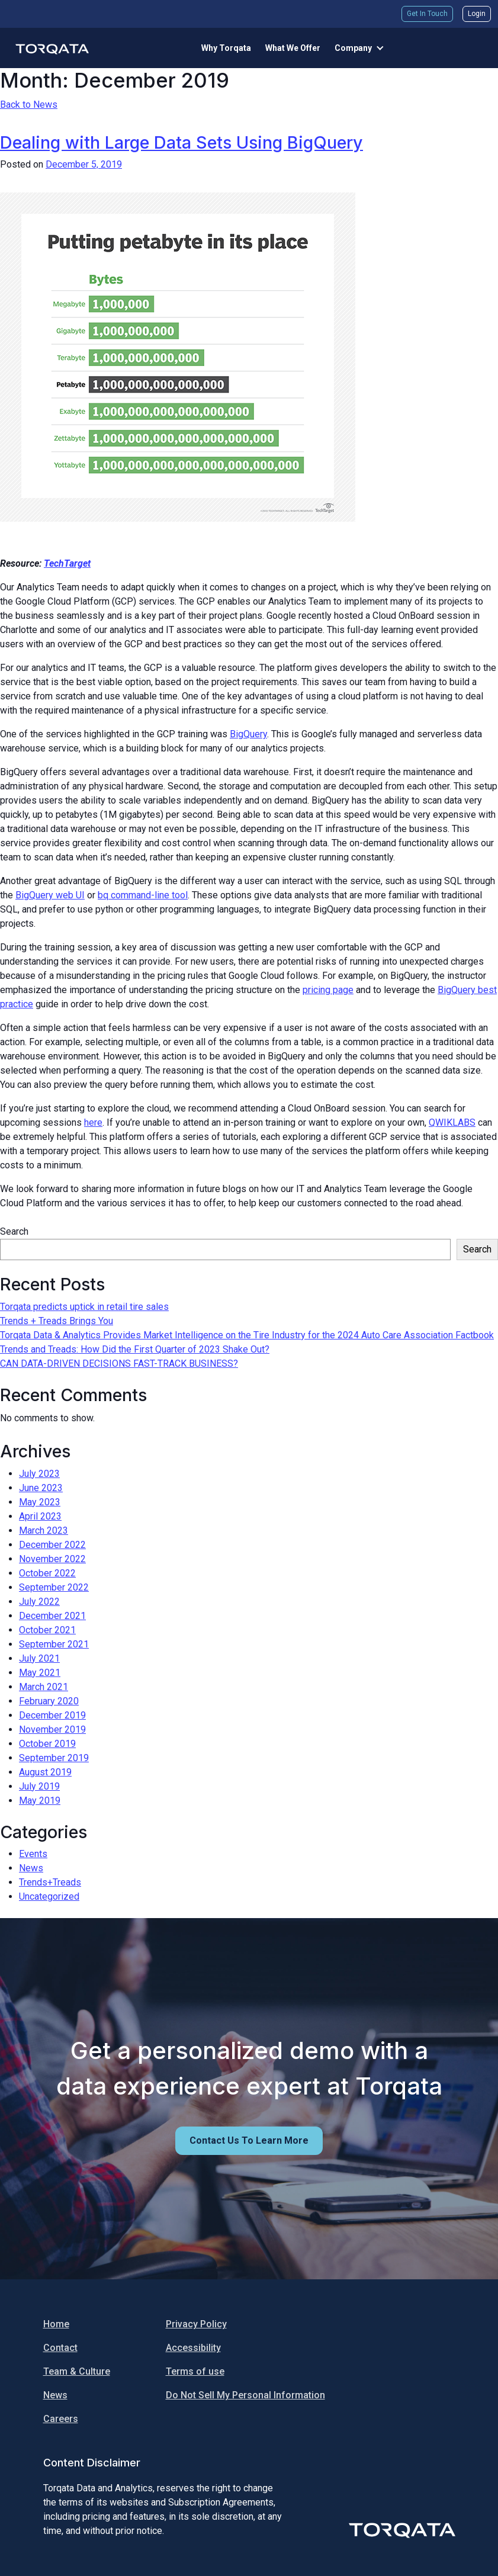  What do you see at coordinates (195, 2371) in the screenshot?
I see `Terms of use` at bounding box center [195, 2371].